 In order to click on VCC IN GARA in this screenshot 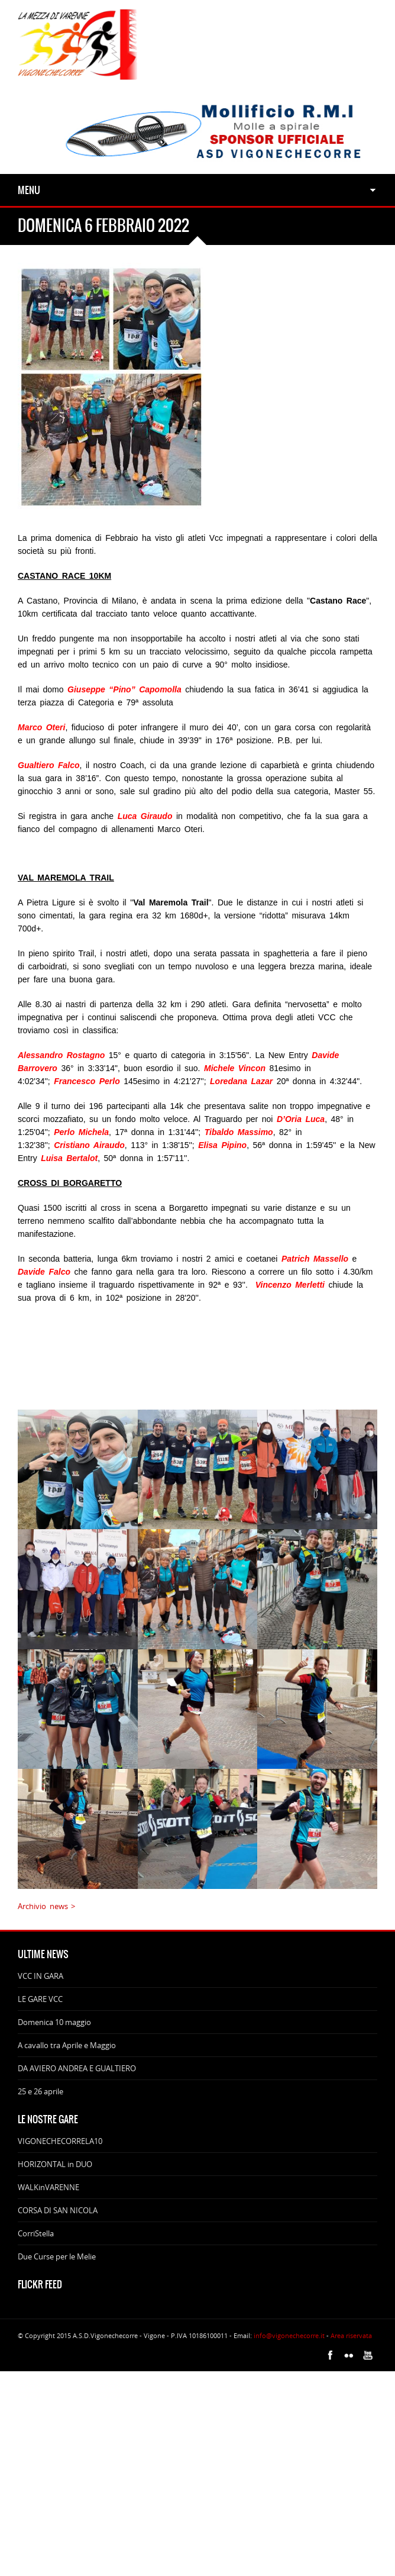, I will do `click(40, 1976)`.